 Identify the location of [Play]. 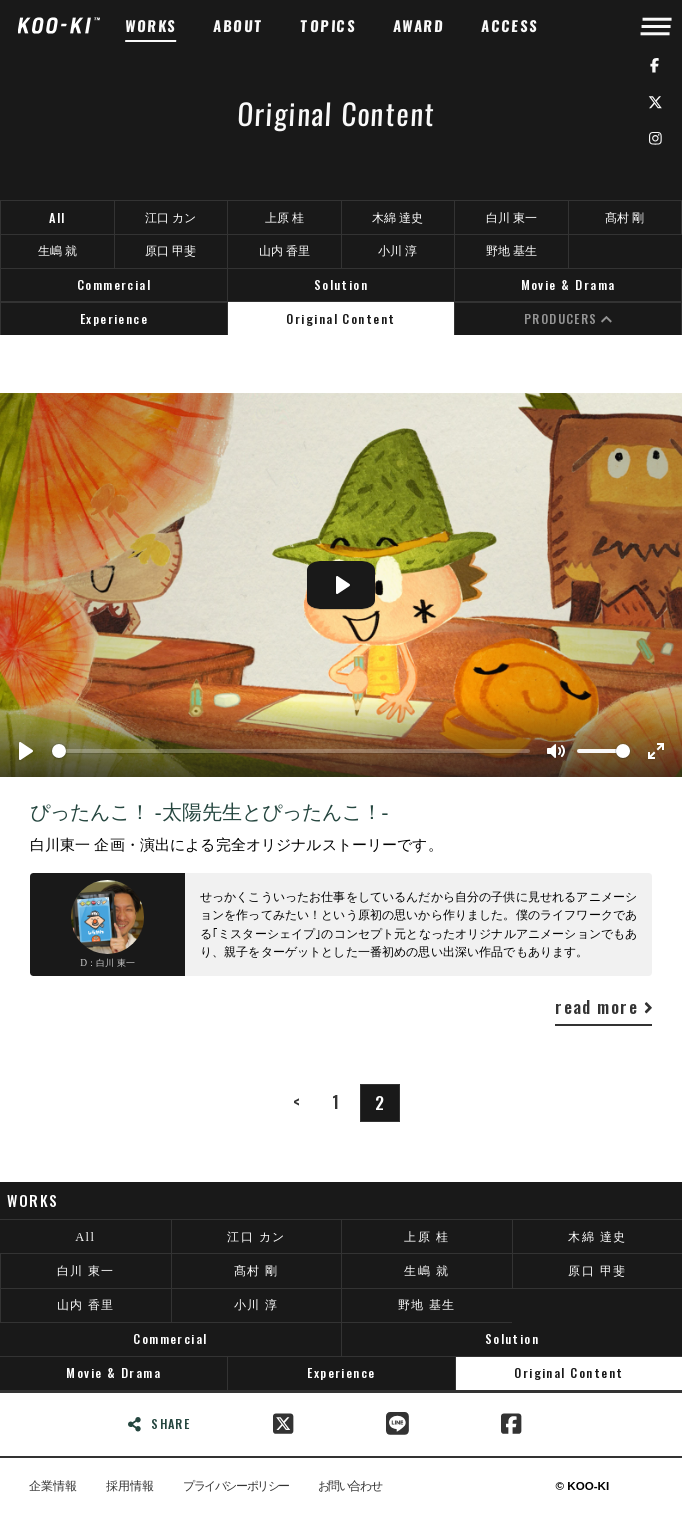
(26, 751).